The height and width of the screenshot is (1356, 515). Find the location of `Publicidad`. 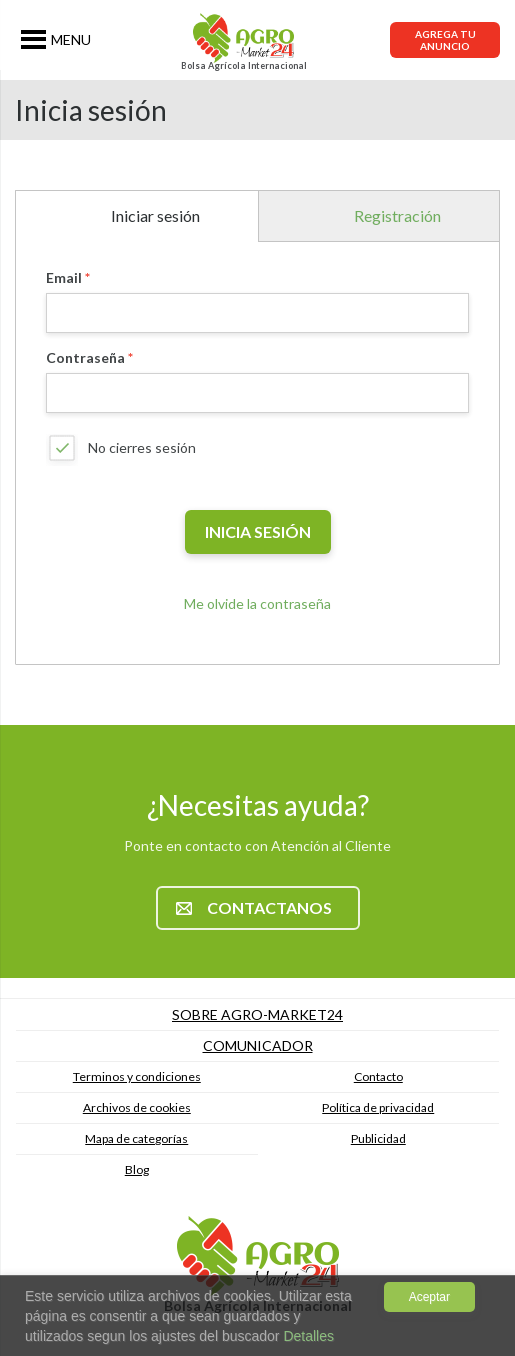

Publicidad is located at coordinates (378, 1138).